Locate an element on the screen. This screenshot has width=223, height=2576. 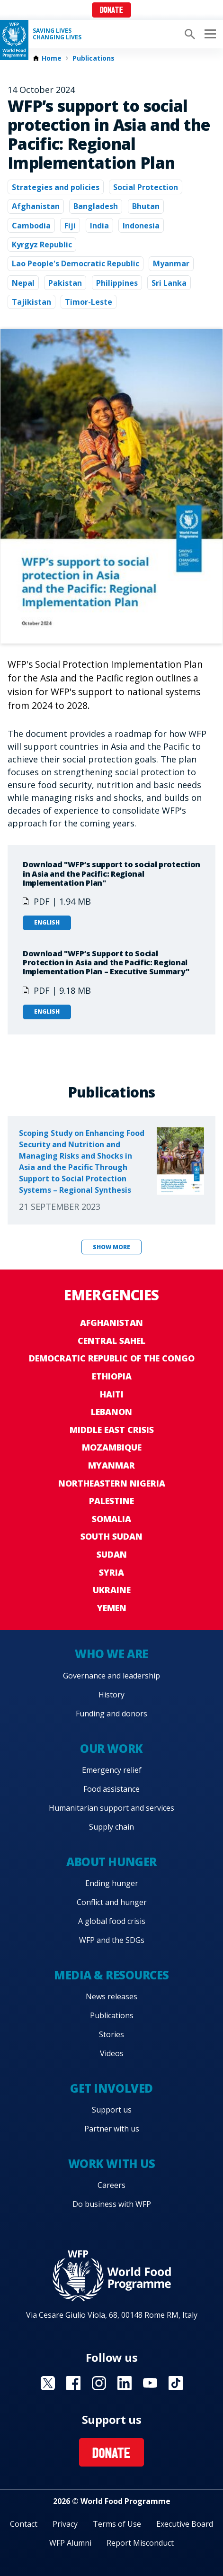
Kyrgyz Republic is located at coordinates (42, 244).